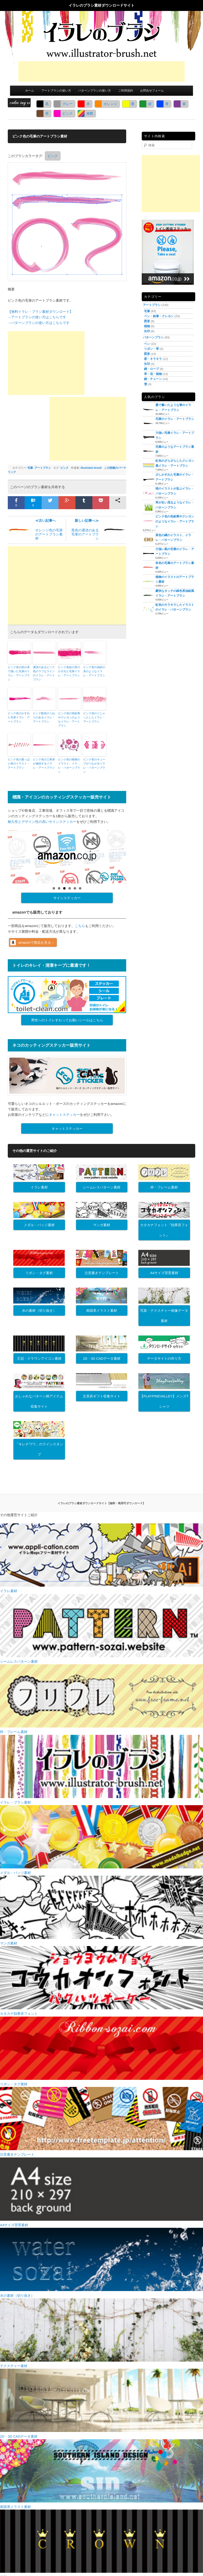  What do you see at coordinates (164, 1273) in the screenshot?
I see `A4サイズ背景素材` at bounding box center [164, 1273].